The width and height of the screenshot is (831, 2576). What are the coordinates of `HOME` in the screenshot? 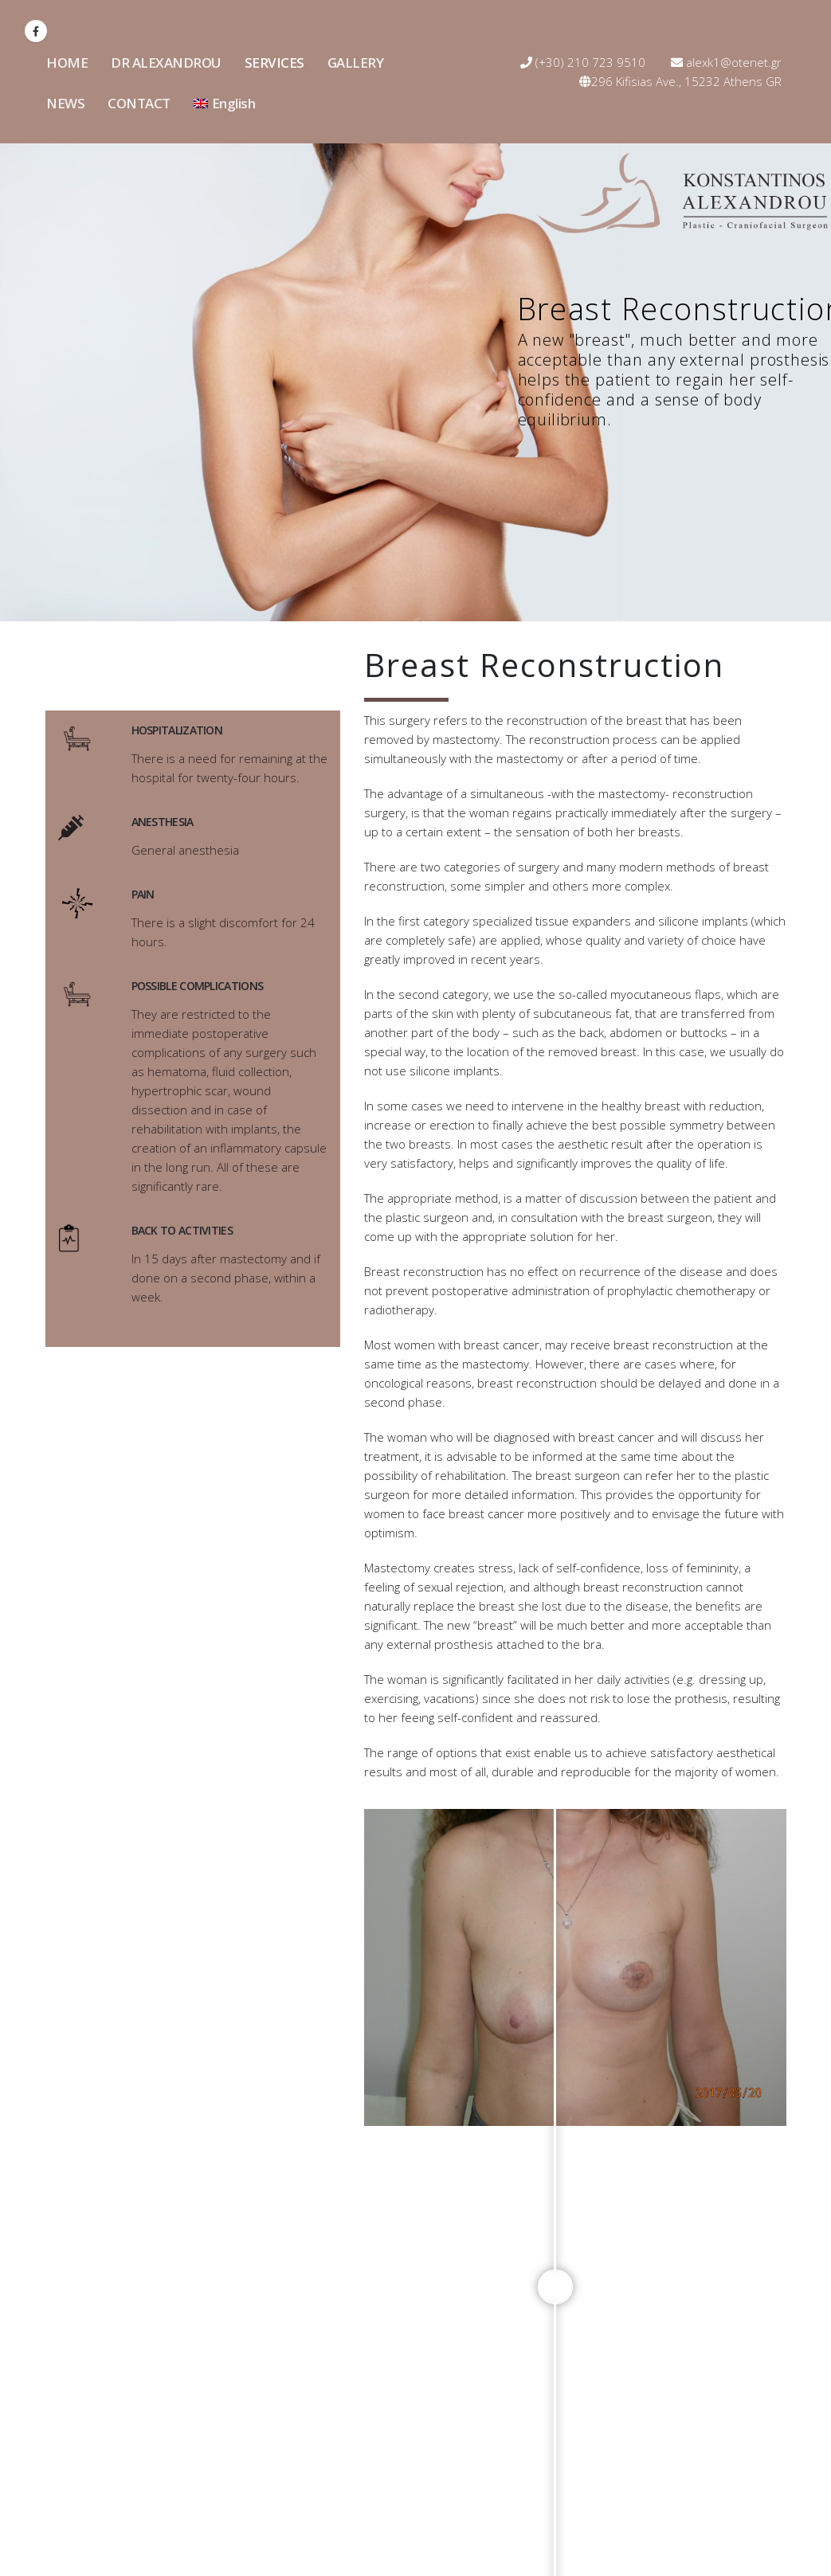 It's located at (67, 62).